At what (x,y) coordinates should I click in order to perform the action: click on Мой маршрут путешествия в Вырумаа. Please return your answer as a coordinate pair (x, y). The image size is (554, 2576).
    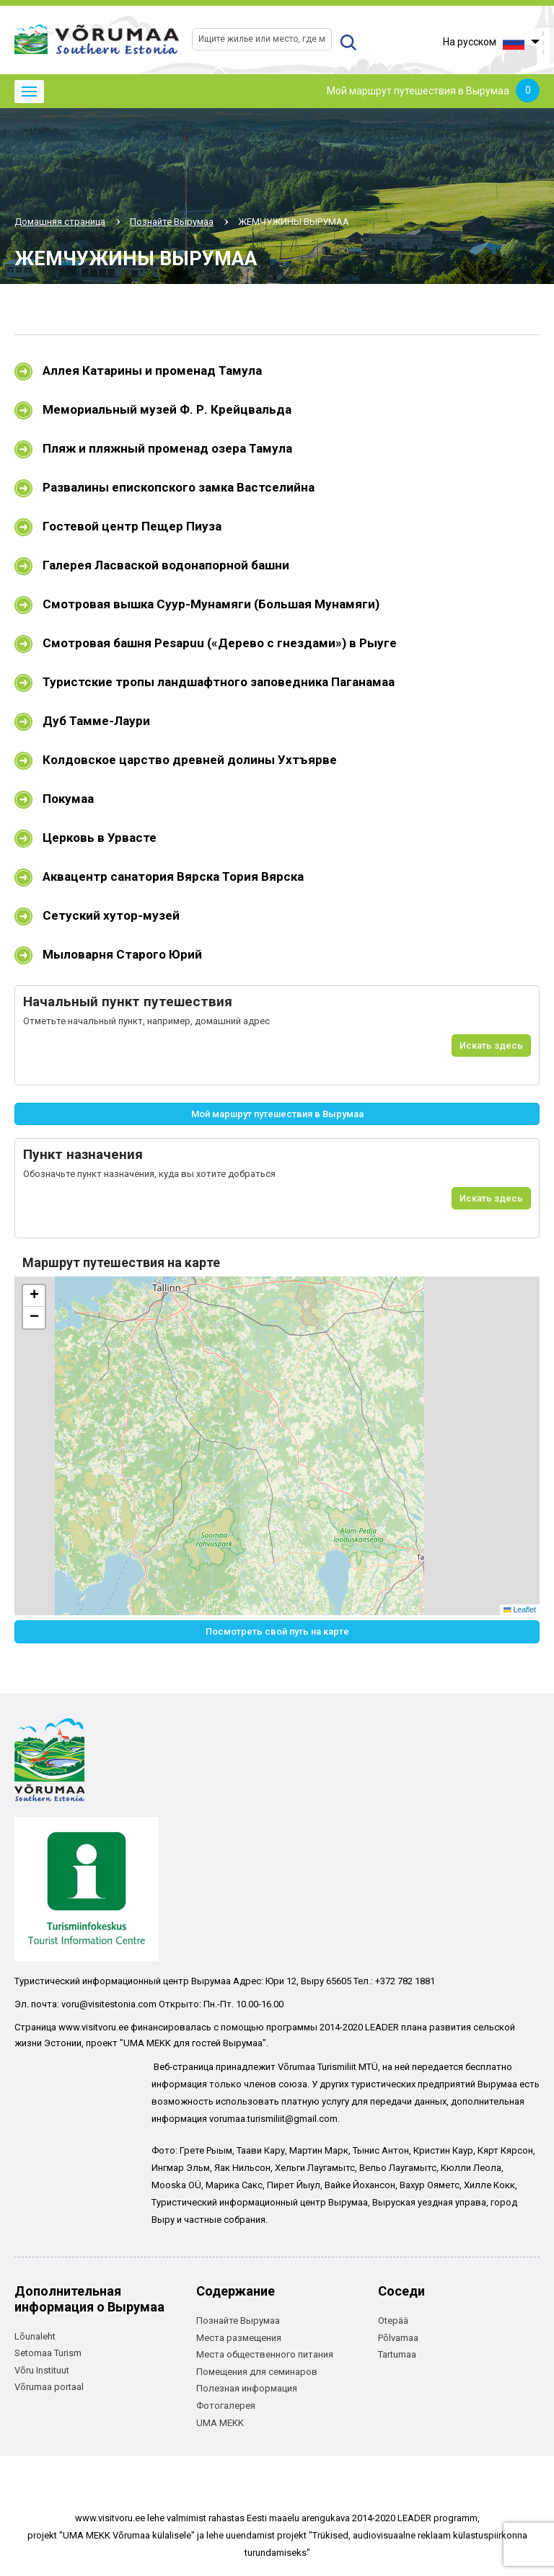
    Looking at the image, I should click on (433, 91).